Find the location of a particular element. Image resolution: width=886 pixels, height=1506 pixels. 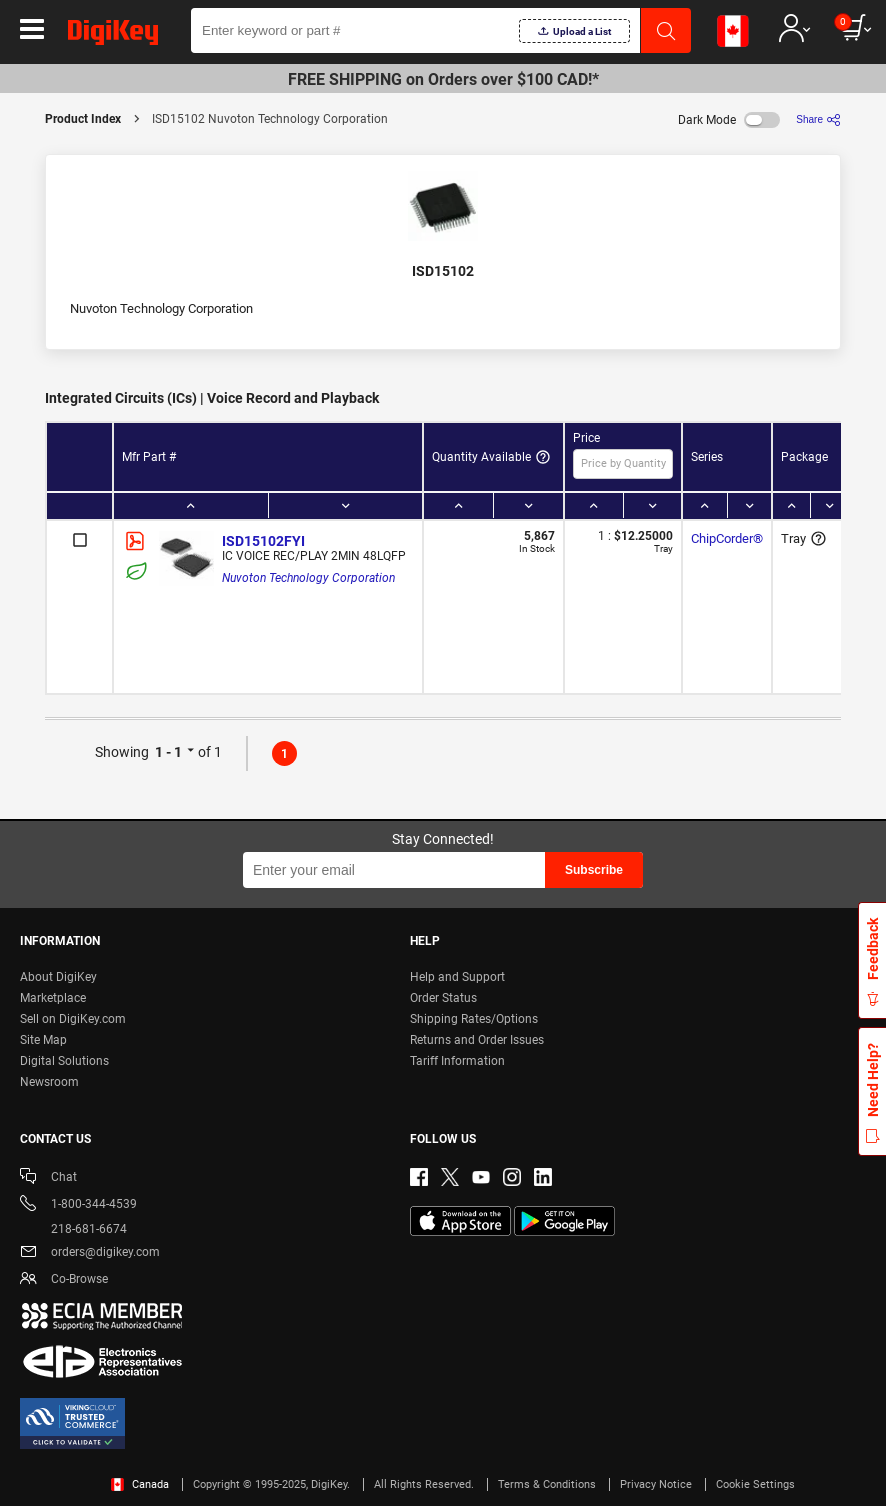

Chat is located at coordinates (48, 1178).